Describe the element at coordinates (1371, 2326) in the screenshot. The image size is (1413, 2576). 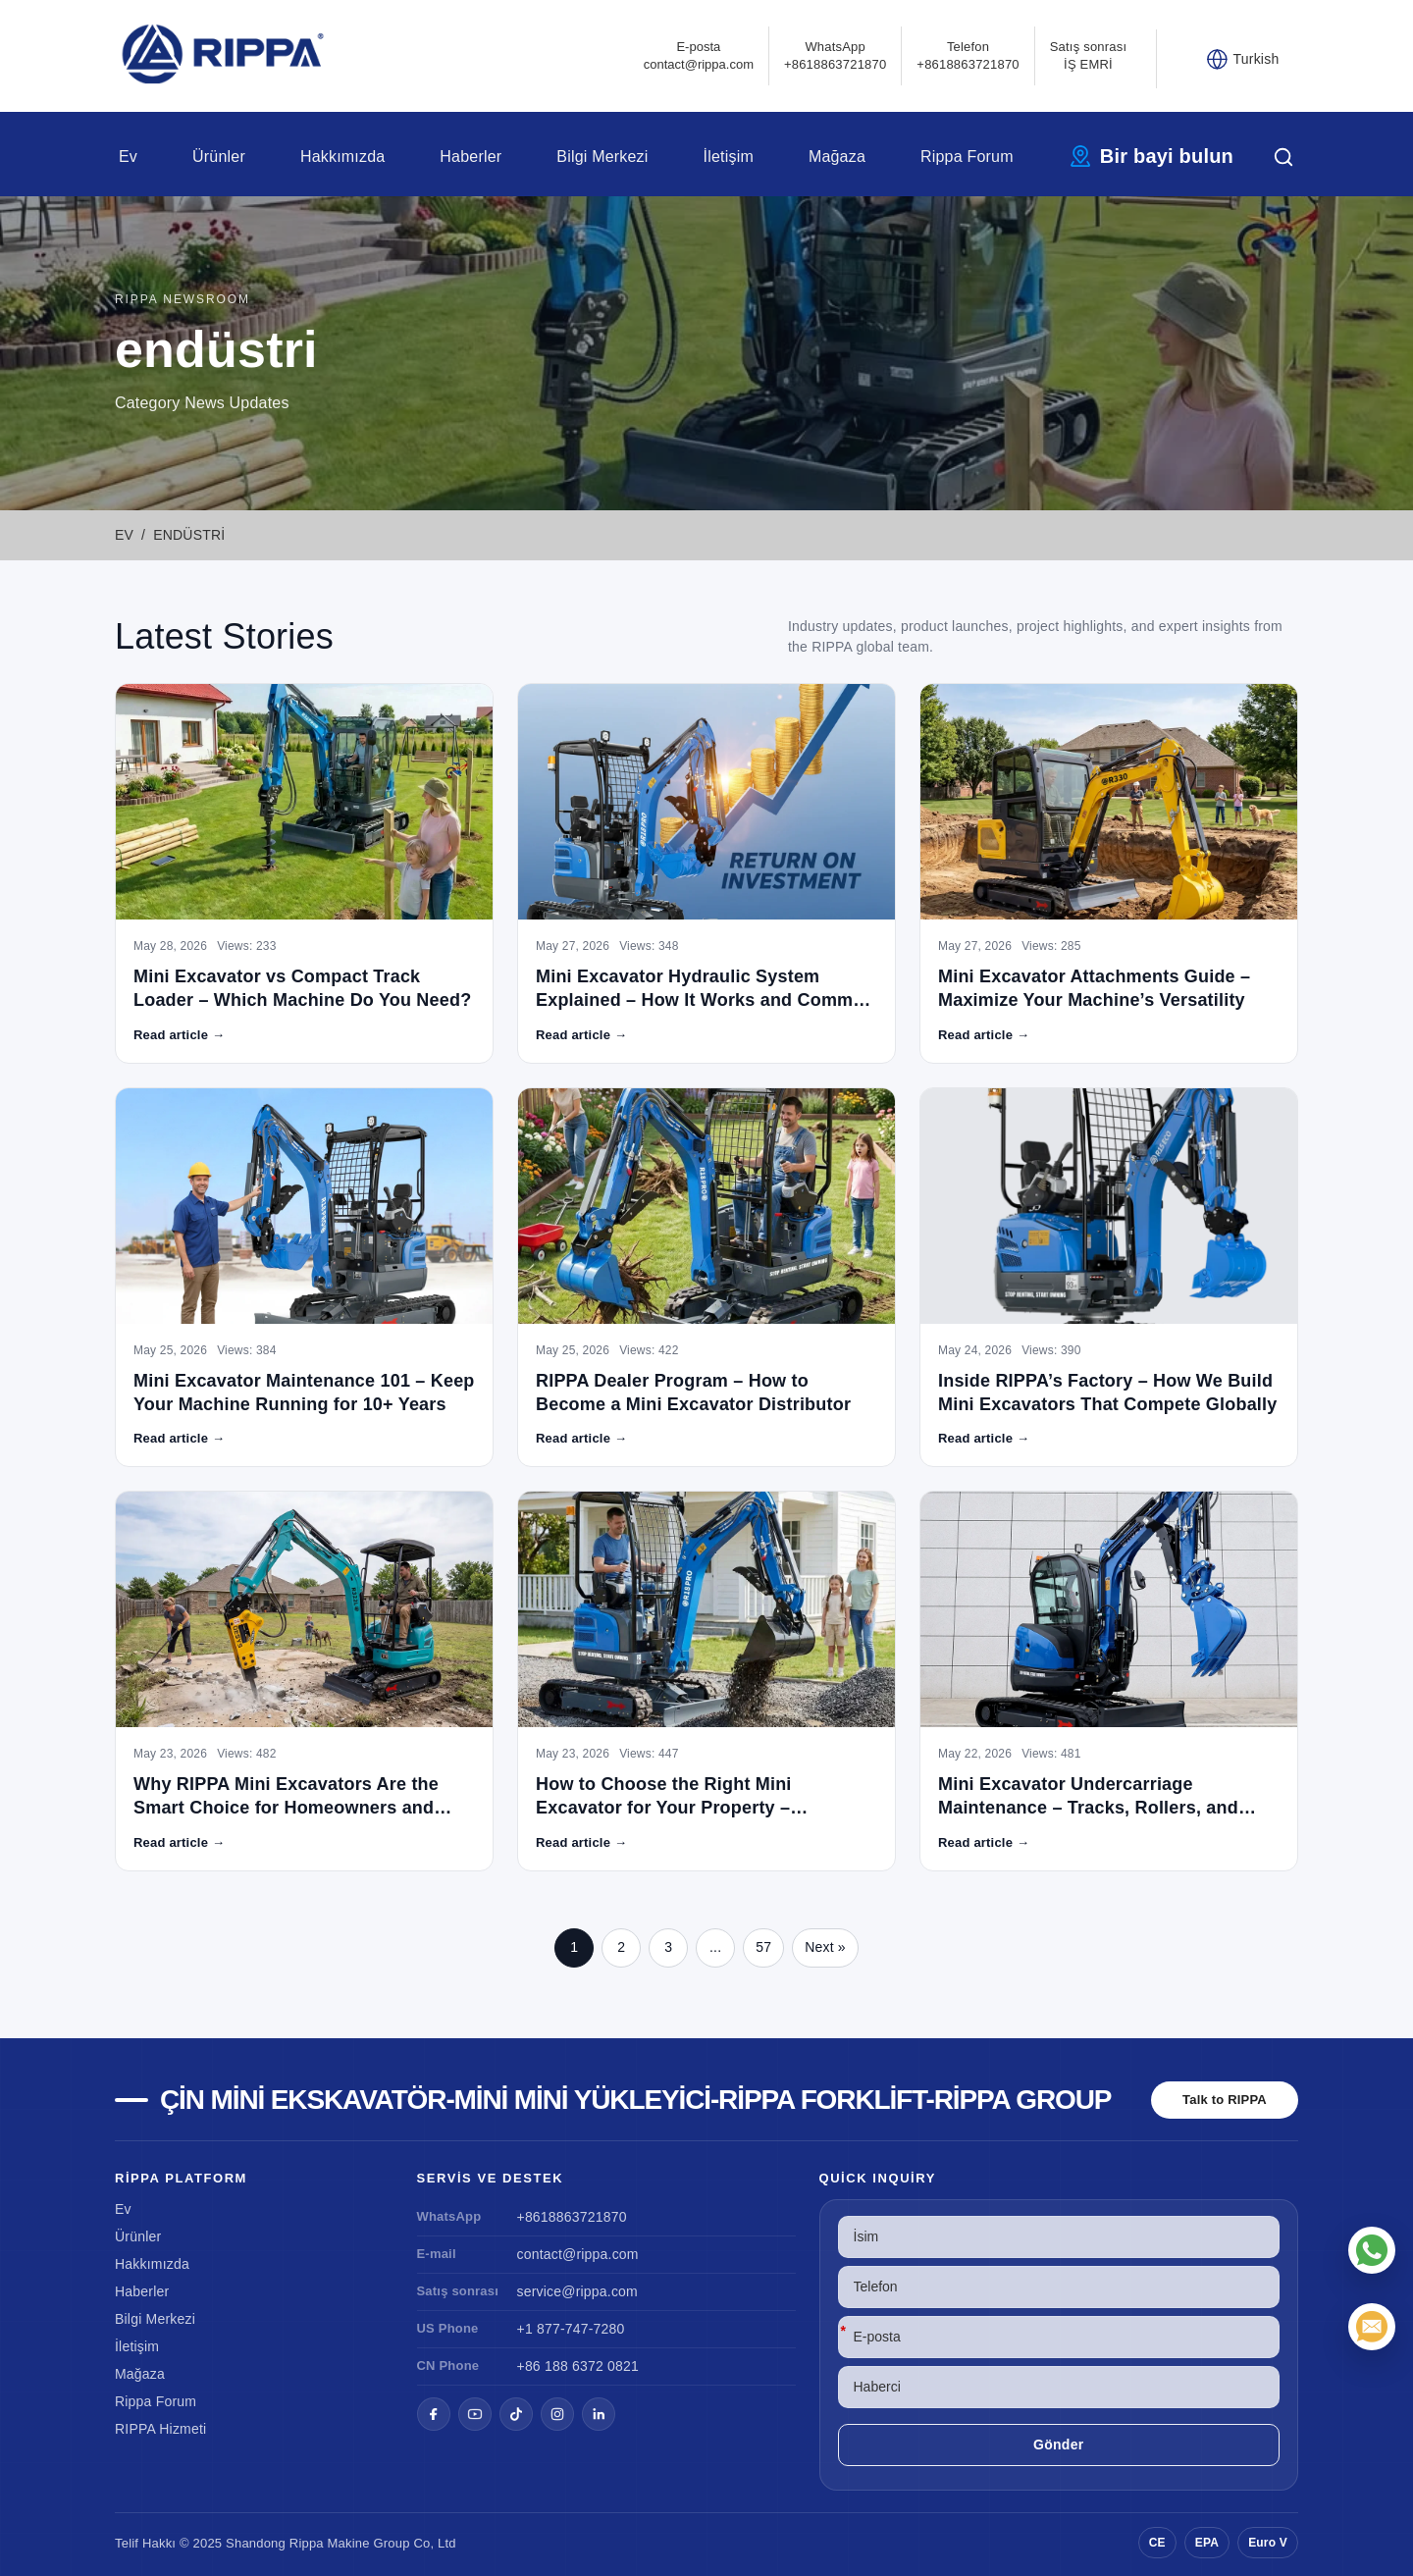
I see `[E-posta]` at that location.